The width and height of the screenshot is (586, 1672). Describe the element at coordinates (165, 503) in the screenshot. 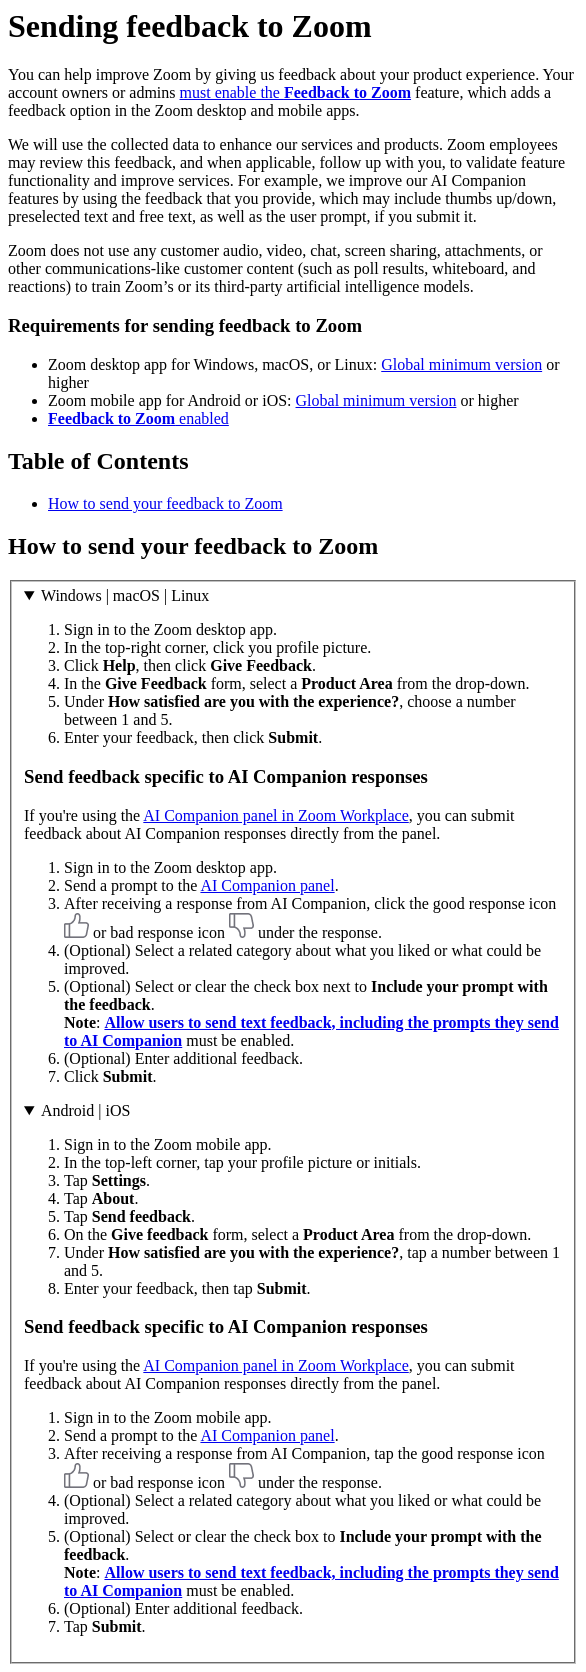

I see `How to send your feedback to Zoom` at that location.